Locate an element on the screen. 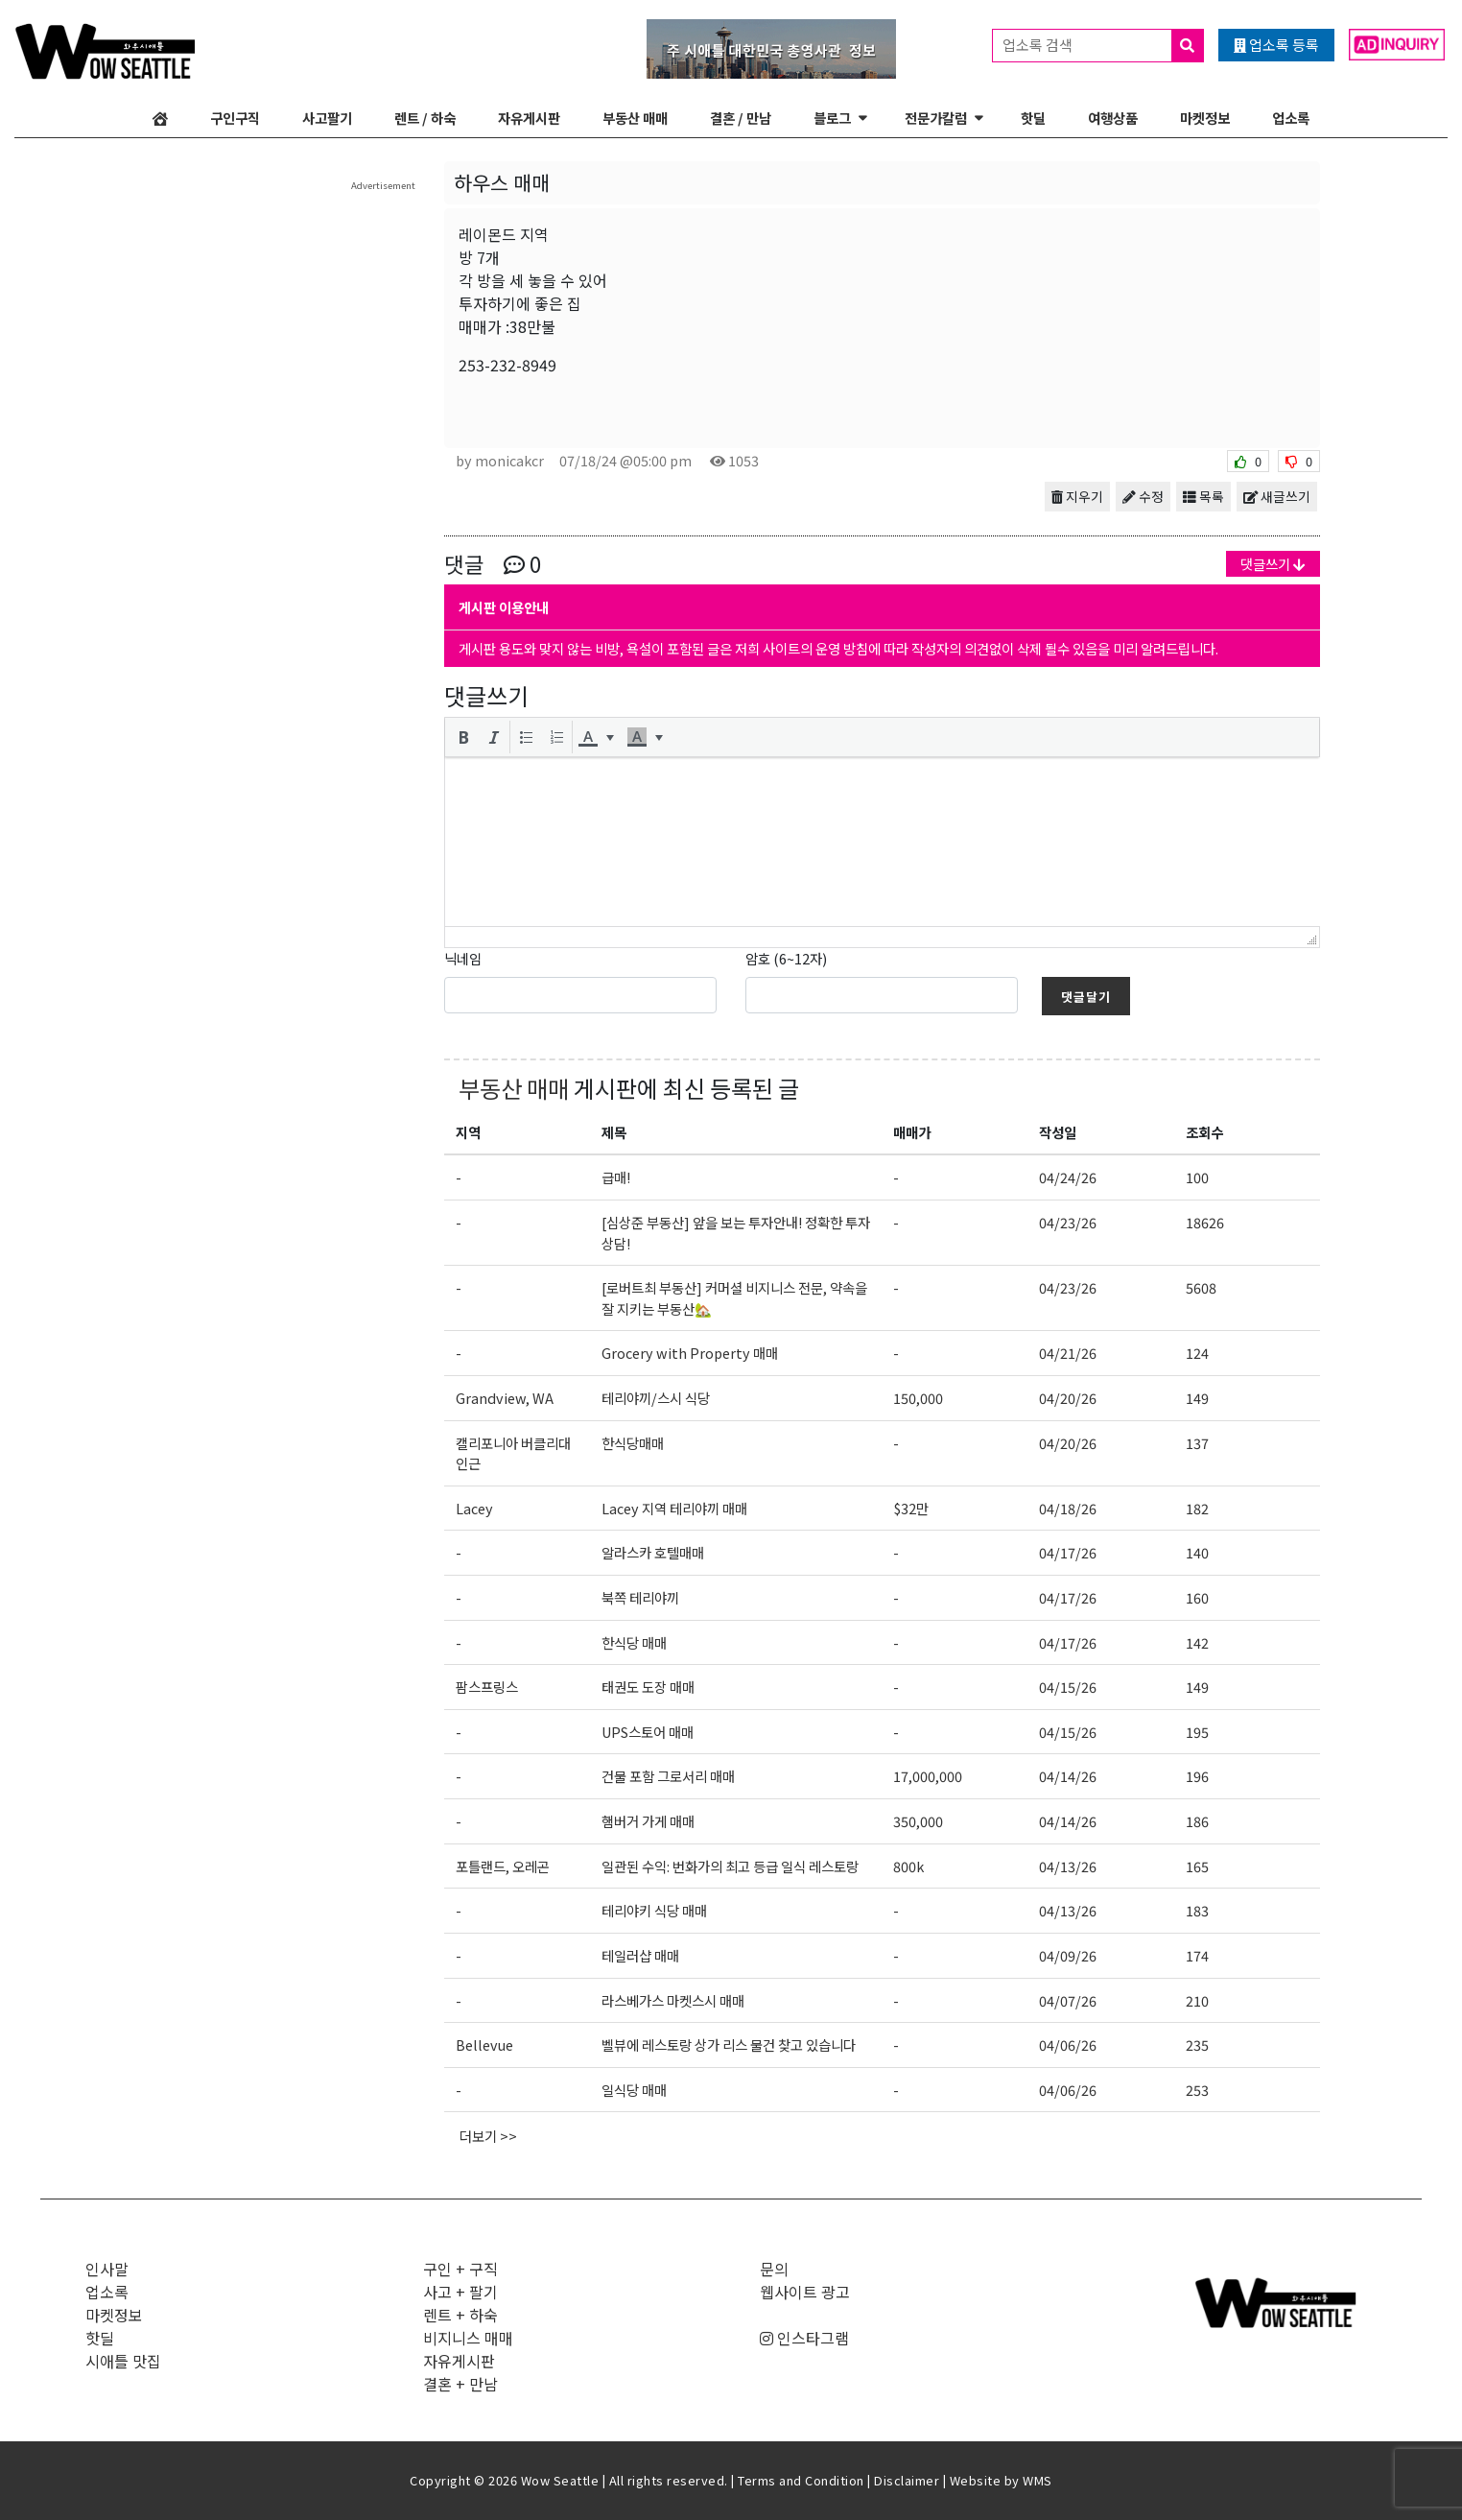 Image resolution: width=1462 pixels, height=2520 pixels. Lacey is located at coordinates (474, 1508).